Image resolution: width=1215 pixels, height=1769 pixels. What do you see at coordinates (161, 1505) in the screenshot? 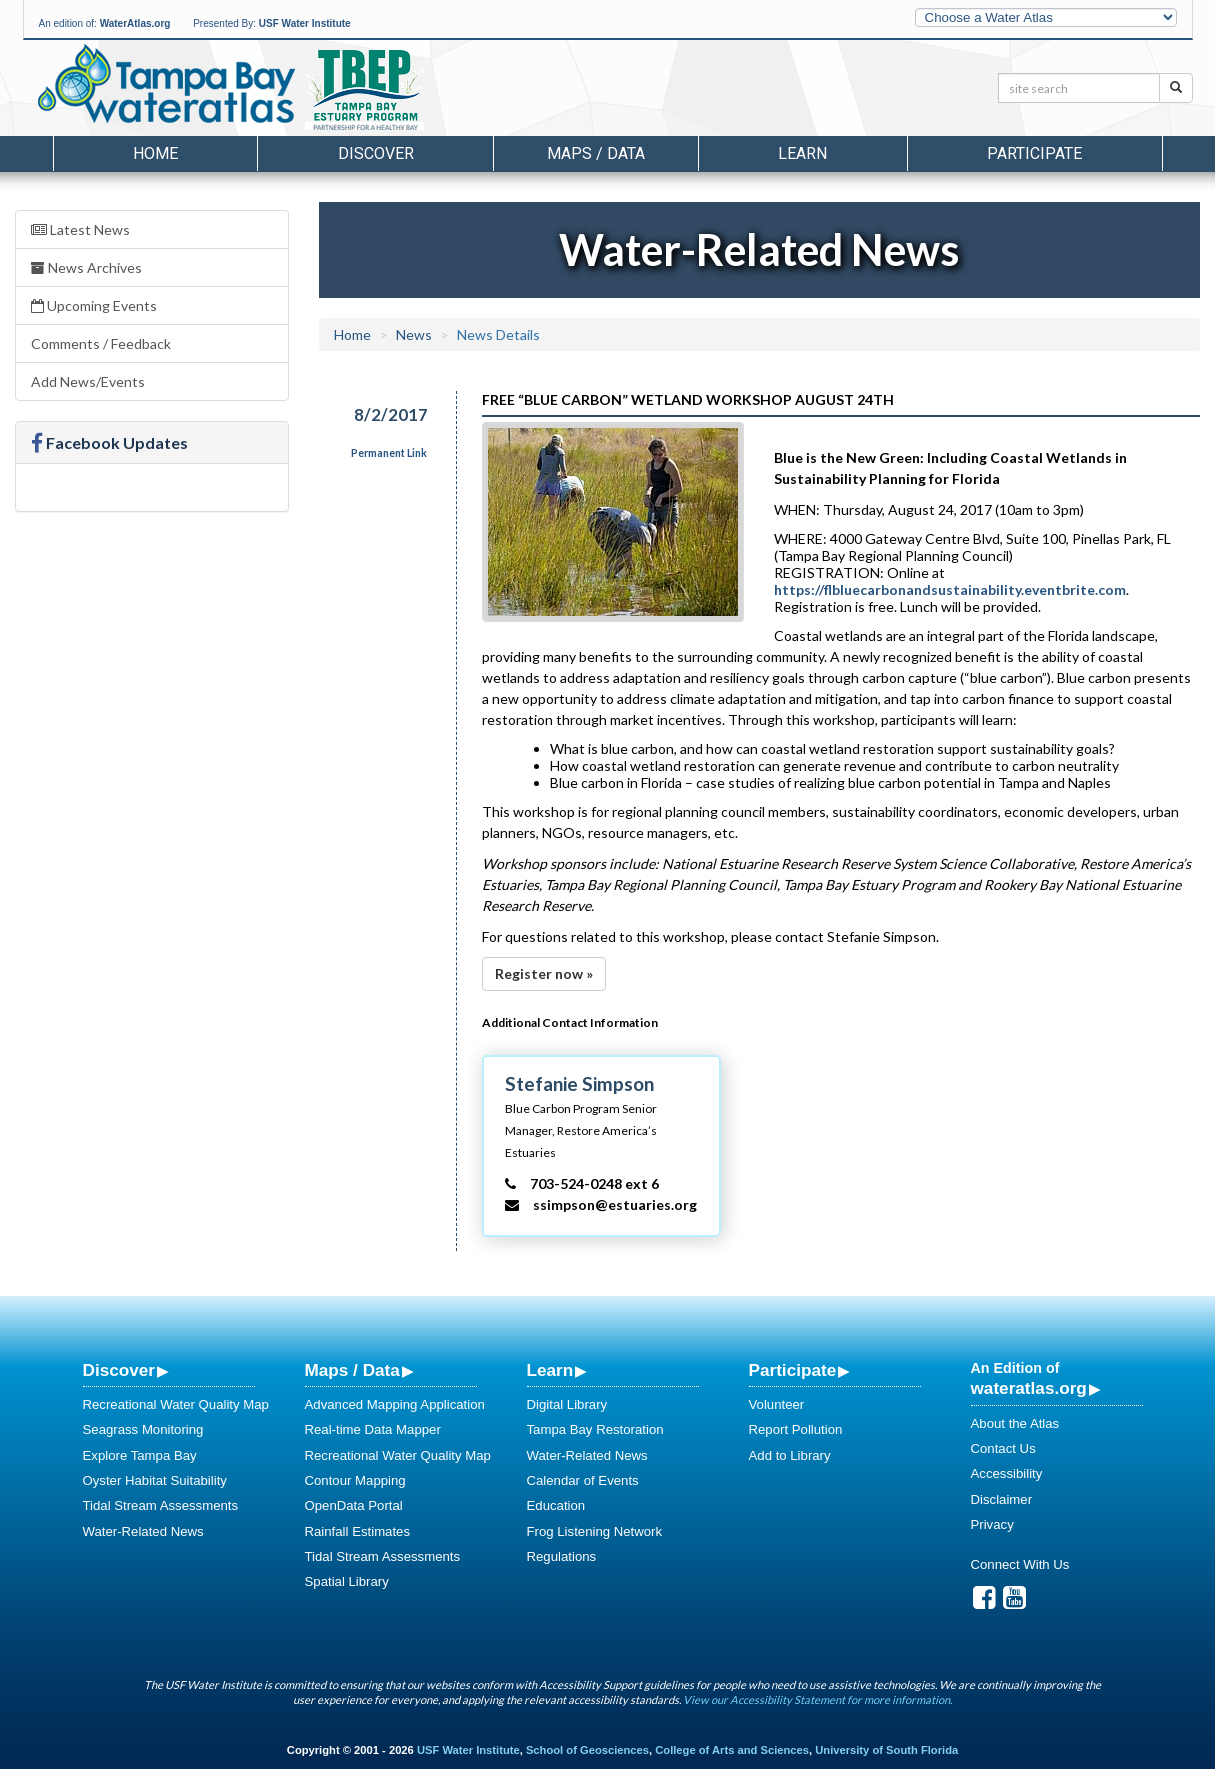
I see `Tidal Stream Assessments` at bounding box center [161, 1505].